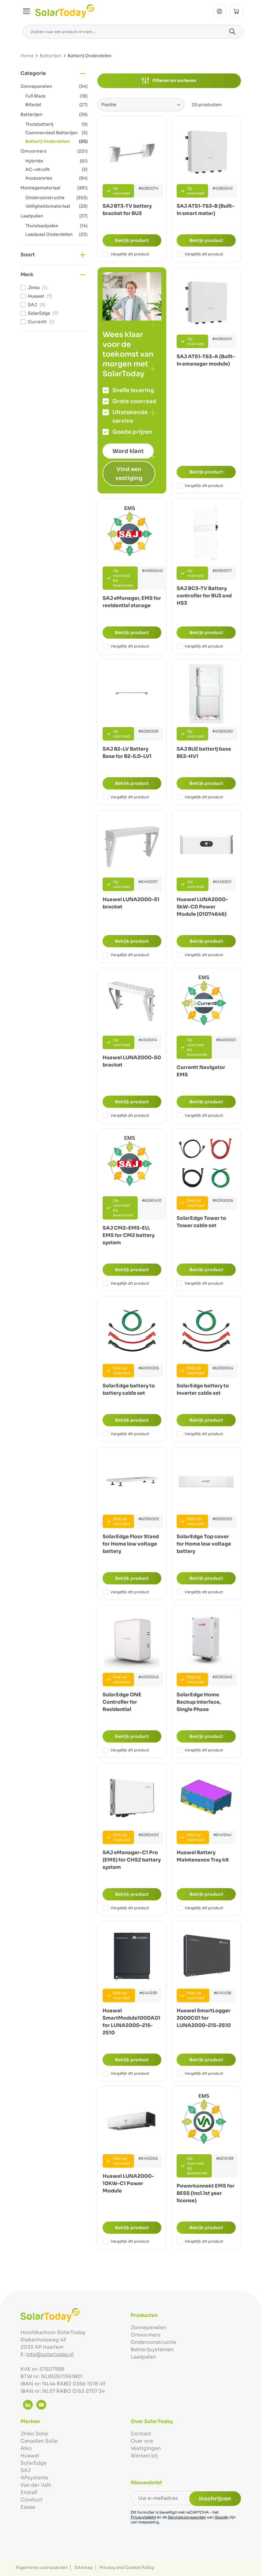 The height and width of the screenshot is (2576, 266). What do you see at coordinates (200, 485) in the screenshot?
I see `Vergelijk dit product [Toevoegen om te vergelijken SAJ ATS1-T63-A (Built-in emanager module)]` at bounding box center [200, 485].